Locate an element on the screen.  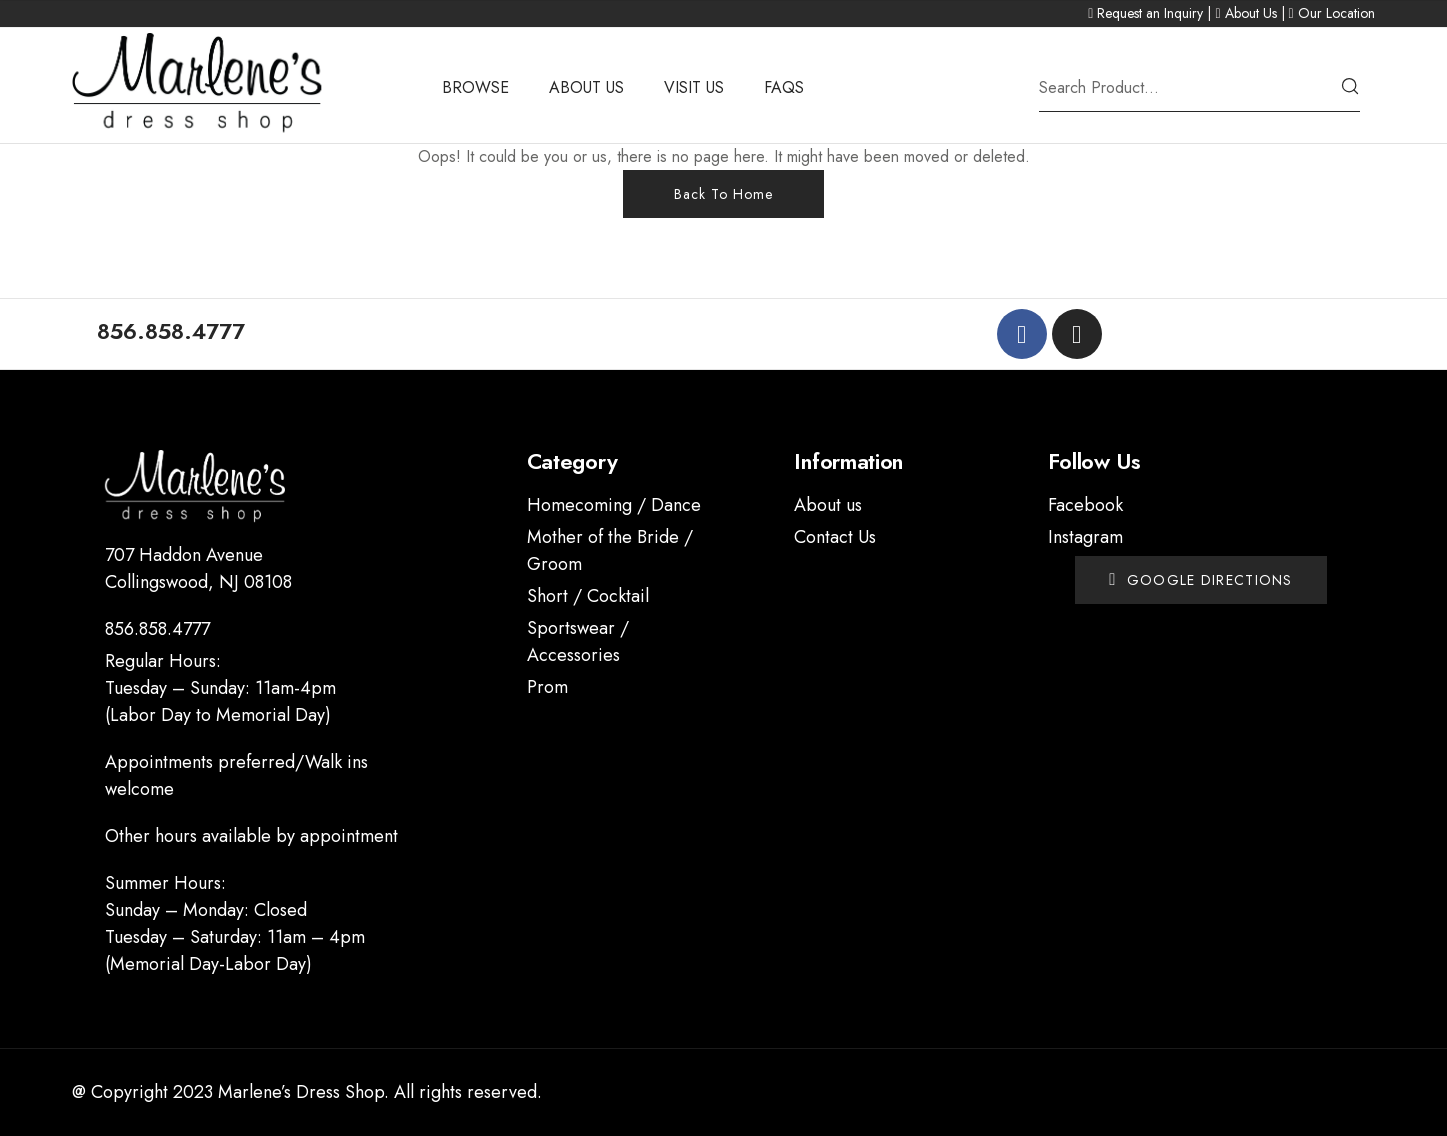
BROWSE is located at coordinates (475, 87).